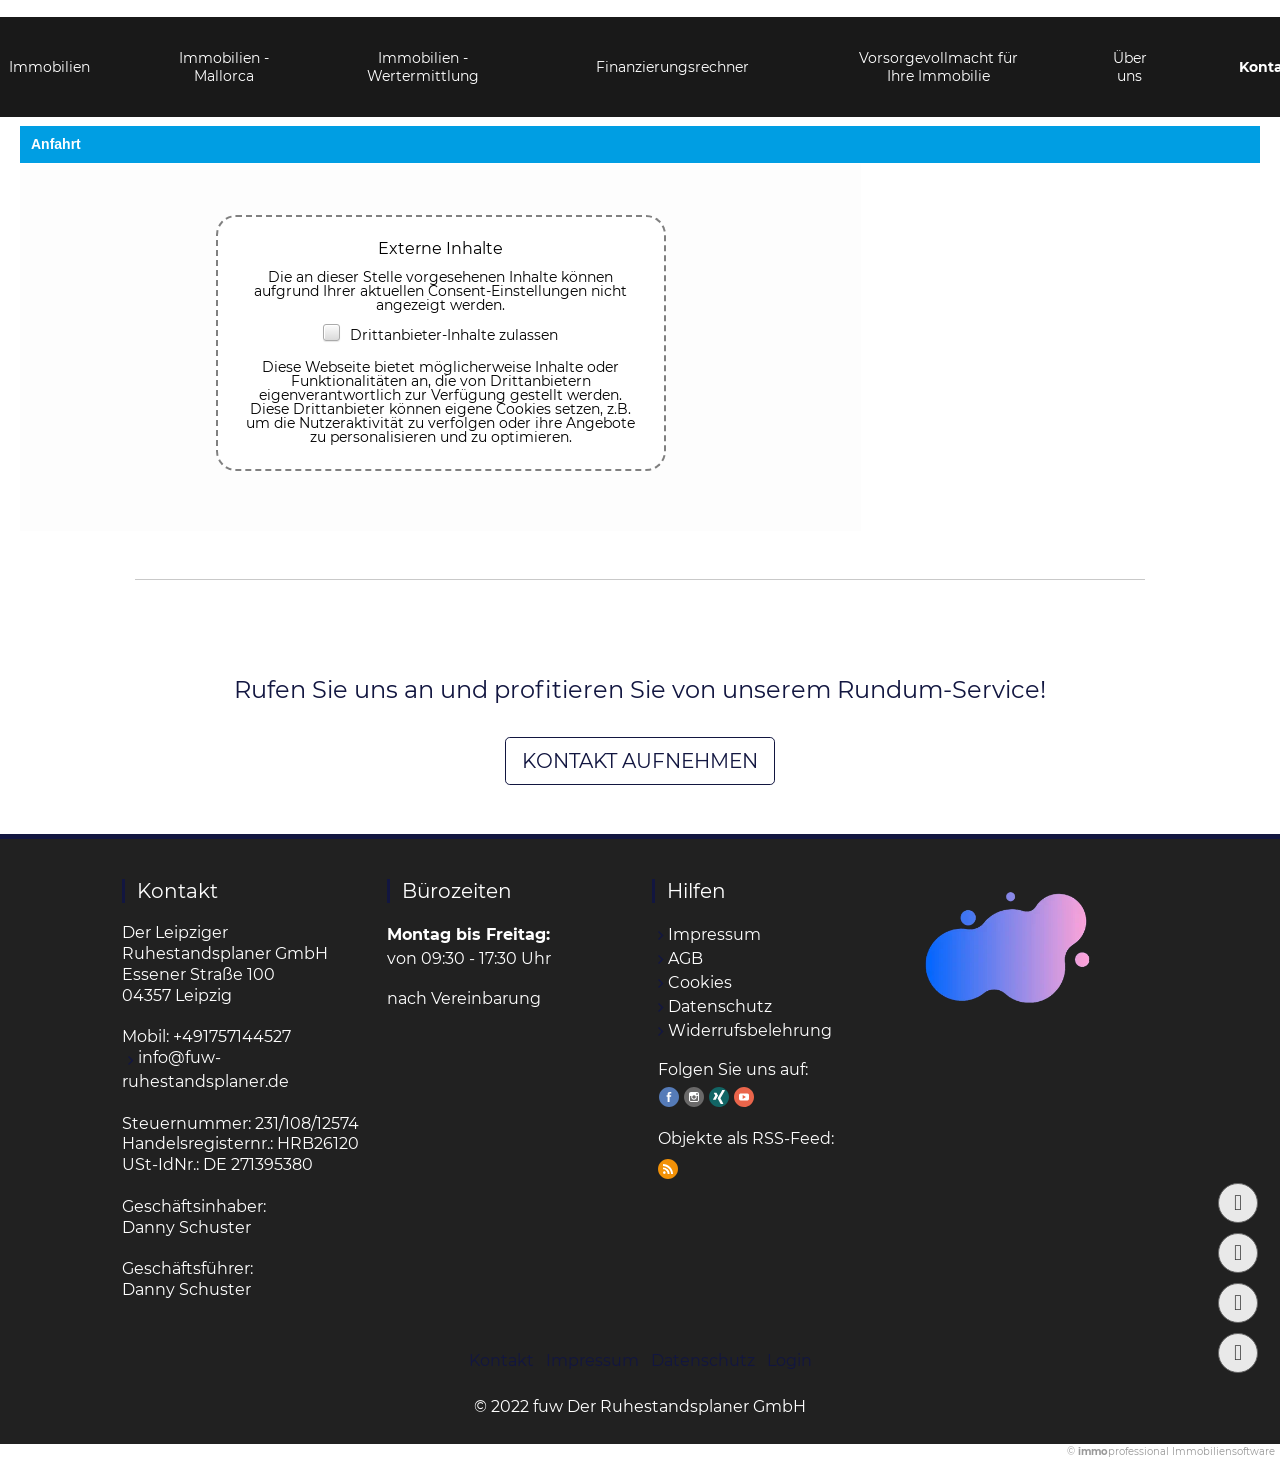  I want to click on AGB, so click(685, 958).